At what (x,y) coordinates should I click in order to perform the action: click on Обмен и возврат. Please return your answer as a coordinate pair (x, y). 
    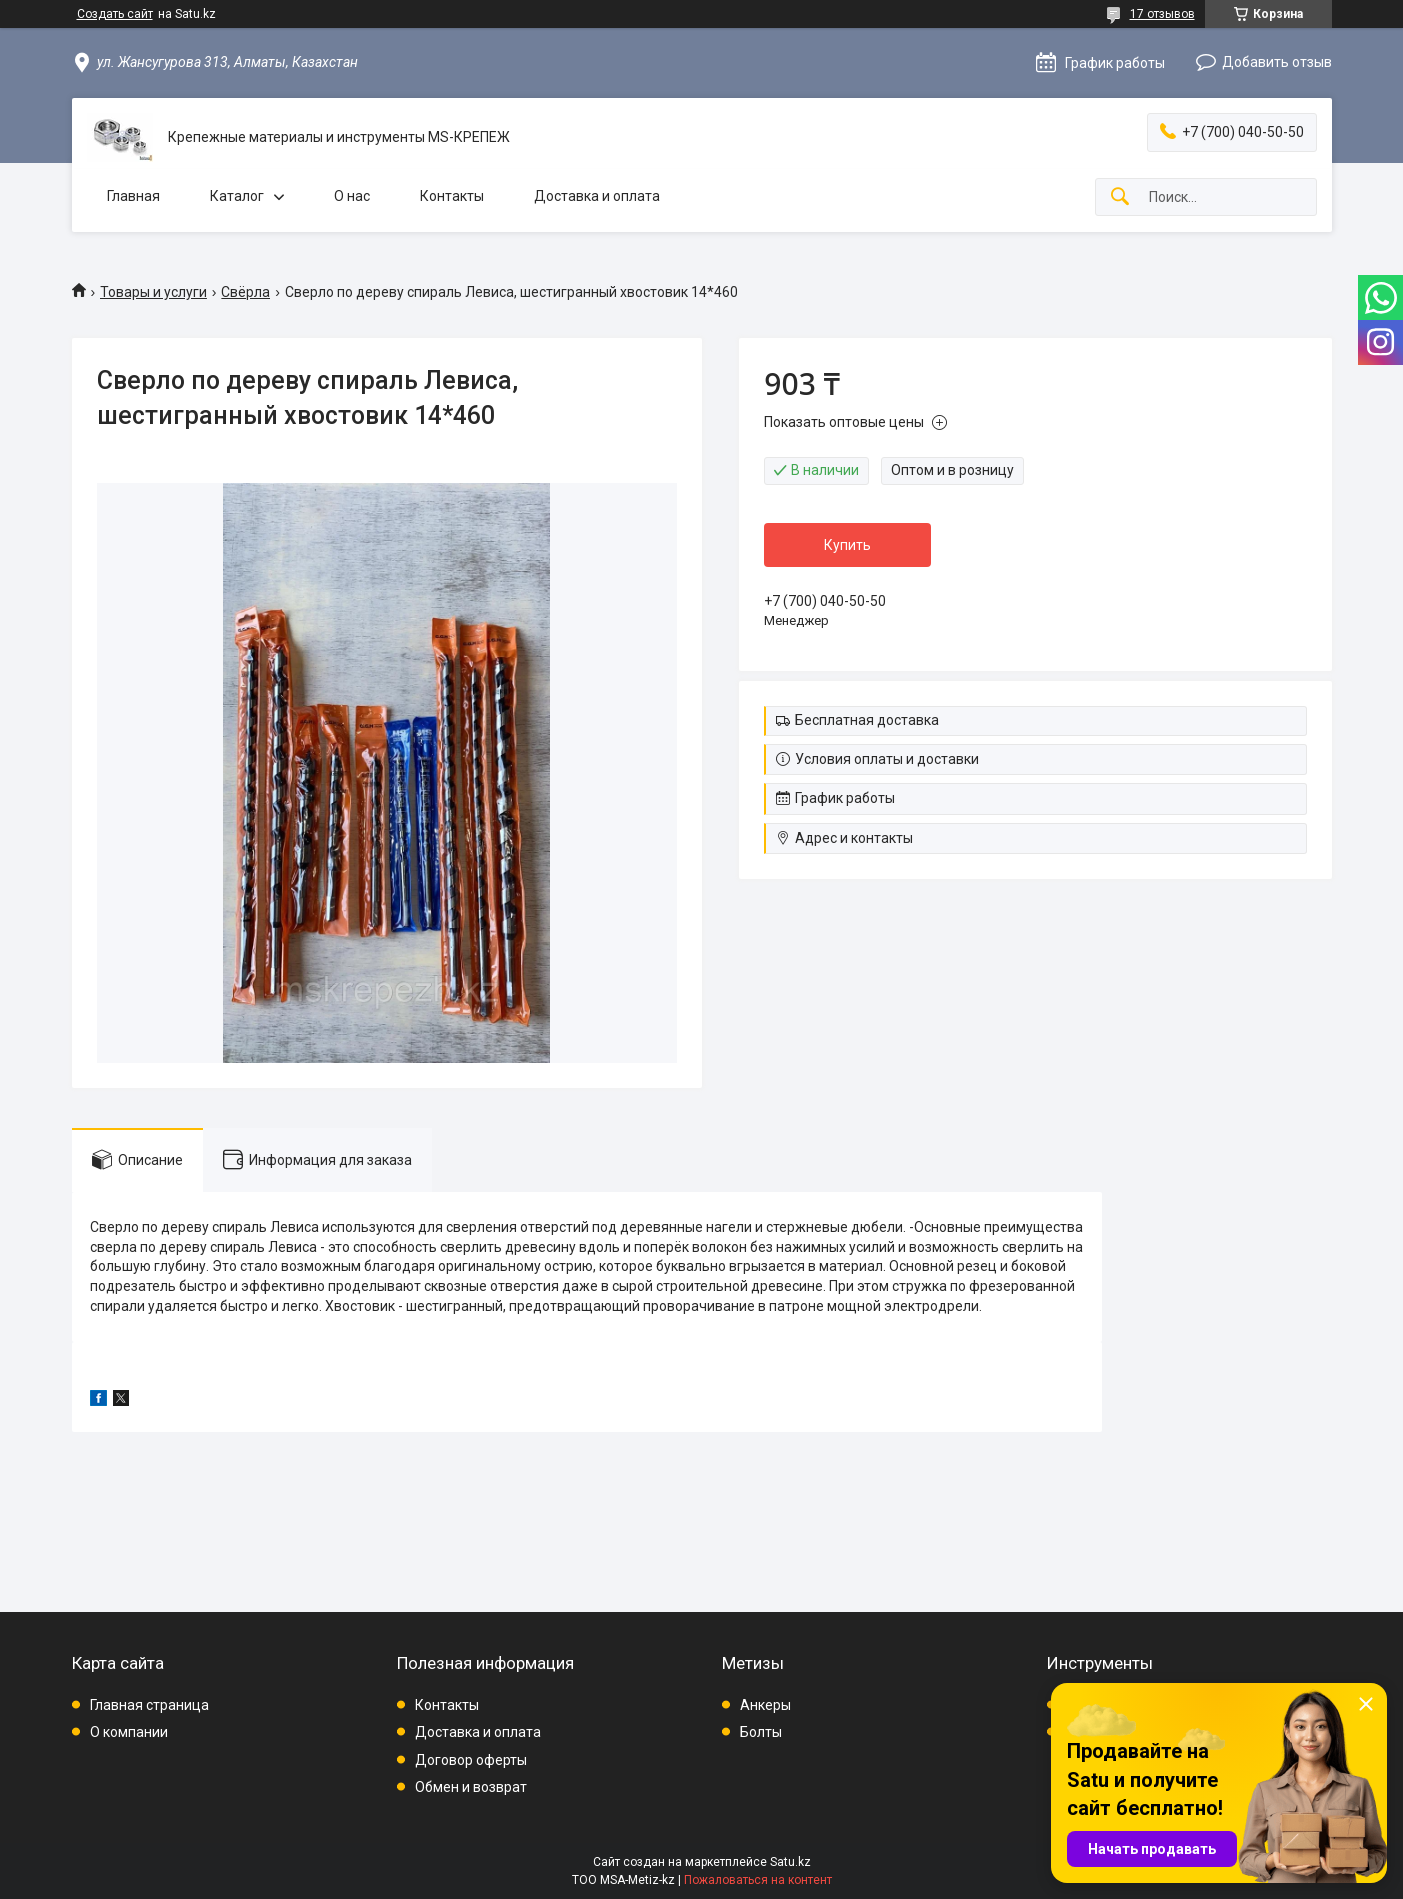
    Looking at the image, I should click on (471, 1787).